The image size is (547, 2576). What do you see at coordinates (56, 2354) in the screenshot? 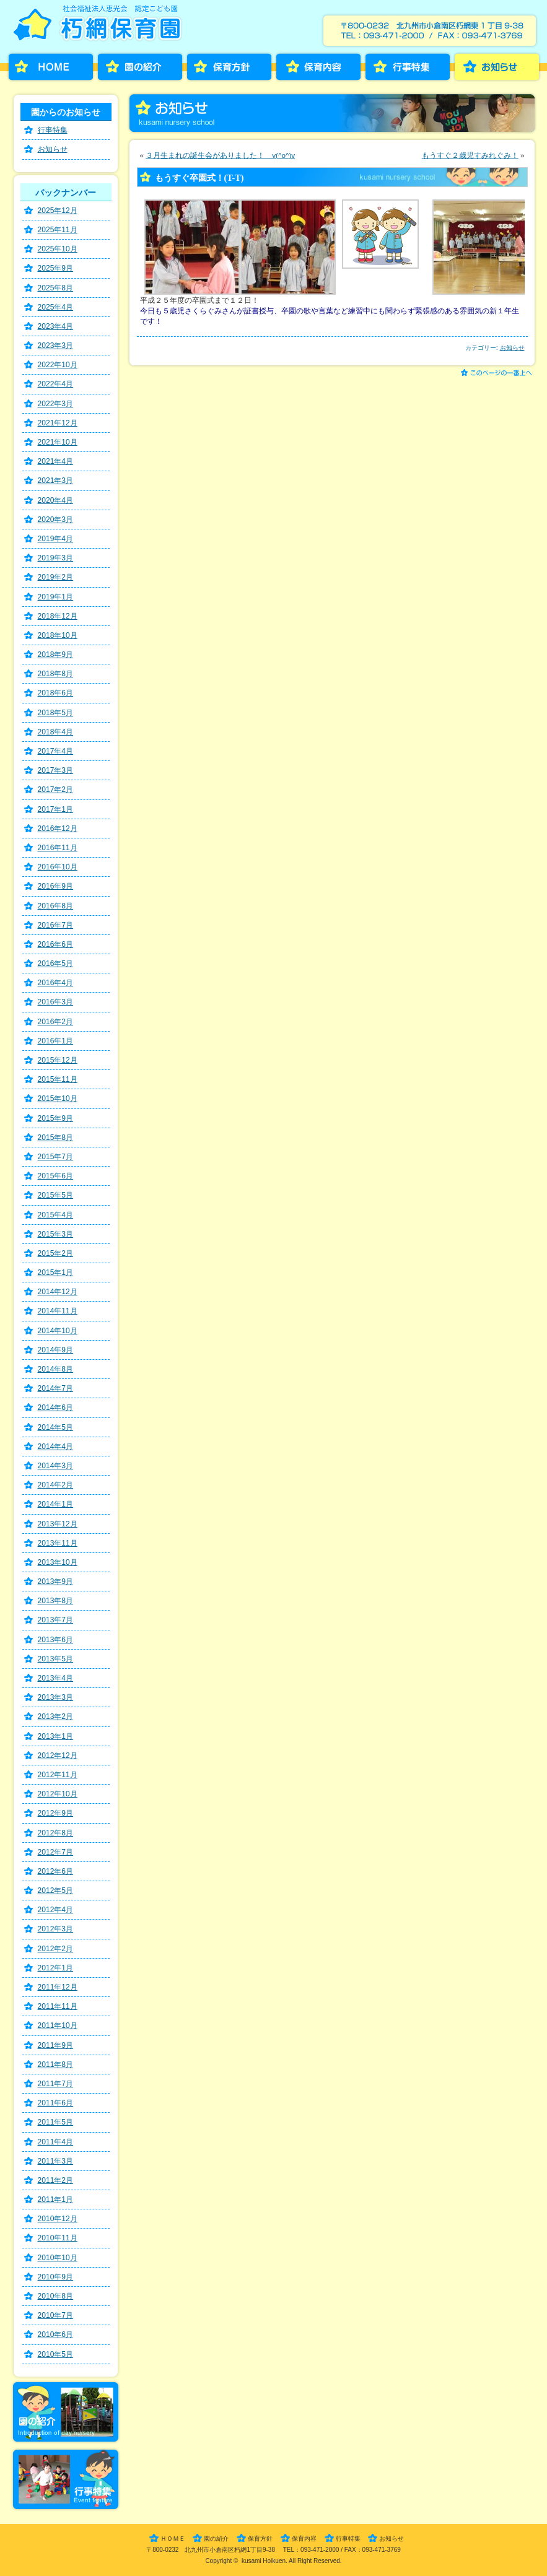
I see `2010年5月` at bounding box center [56, 2354].